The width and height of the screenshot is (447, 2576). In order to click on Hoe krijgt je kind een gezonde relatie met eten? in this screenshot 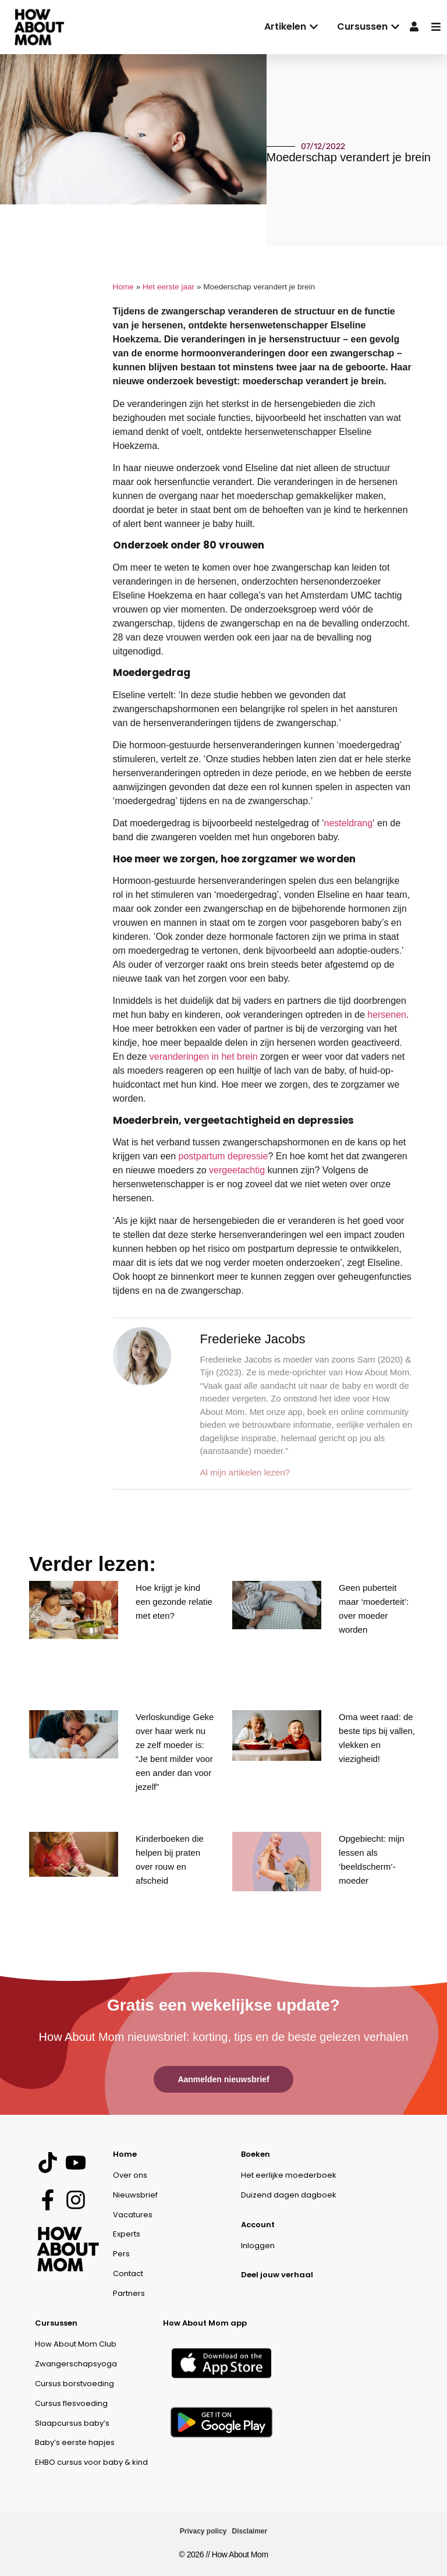, I will do `click(174, 1601)`.